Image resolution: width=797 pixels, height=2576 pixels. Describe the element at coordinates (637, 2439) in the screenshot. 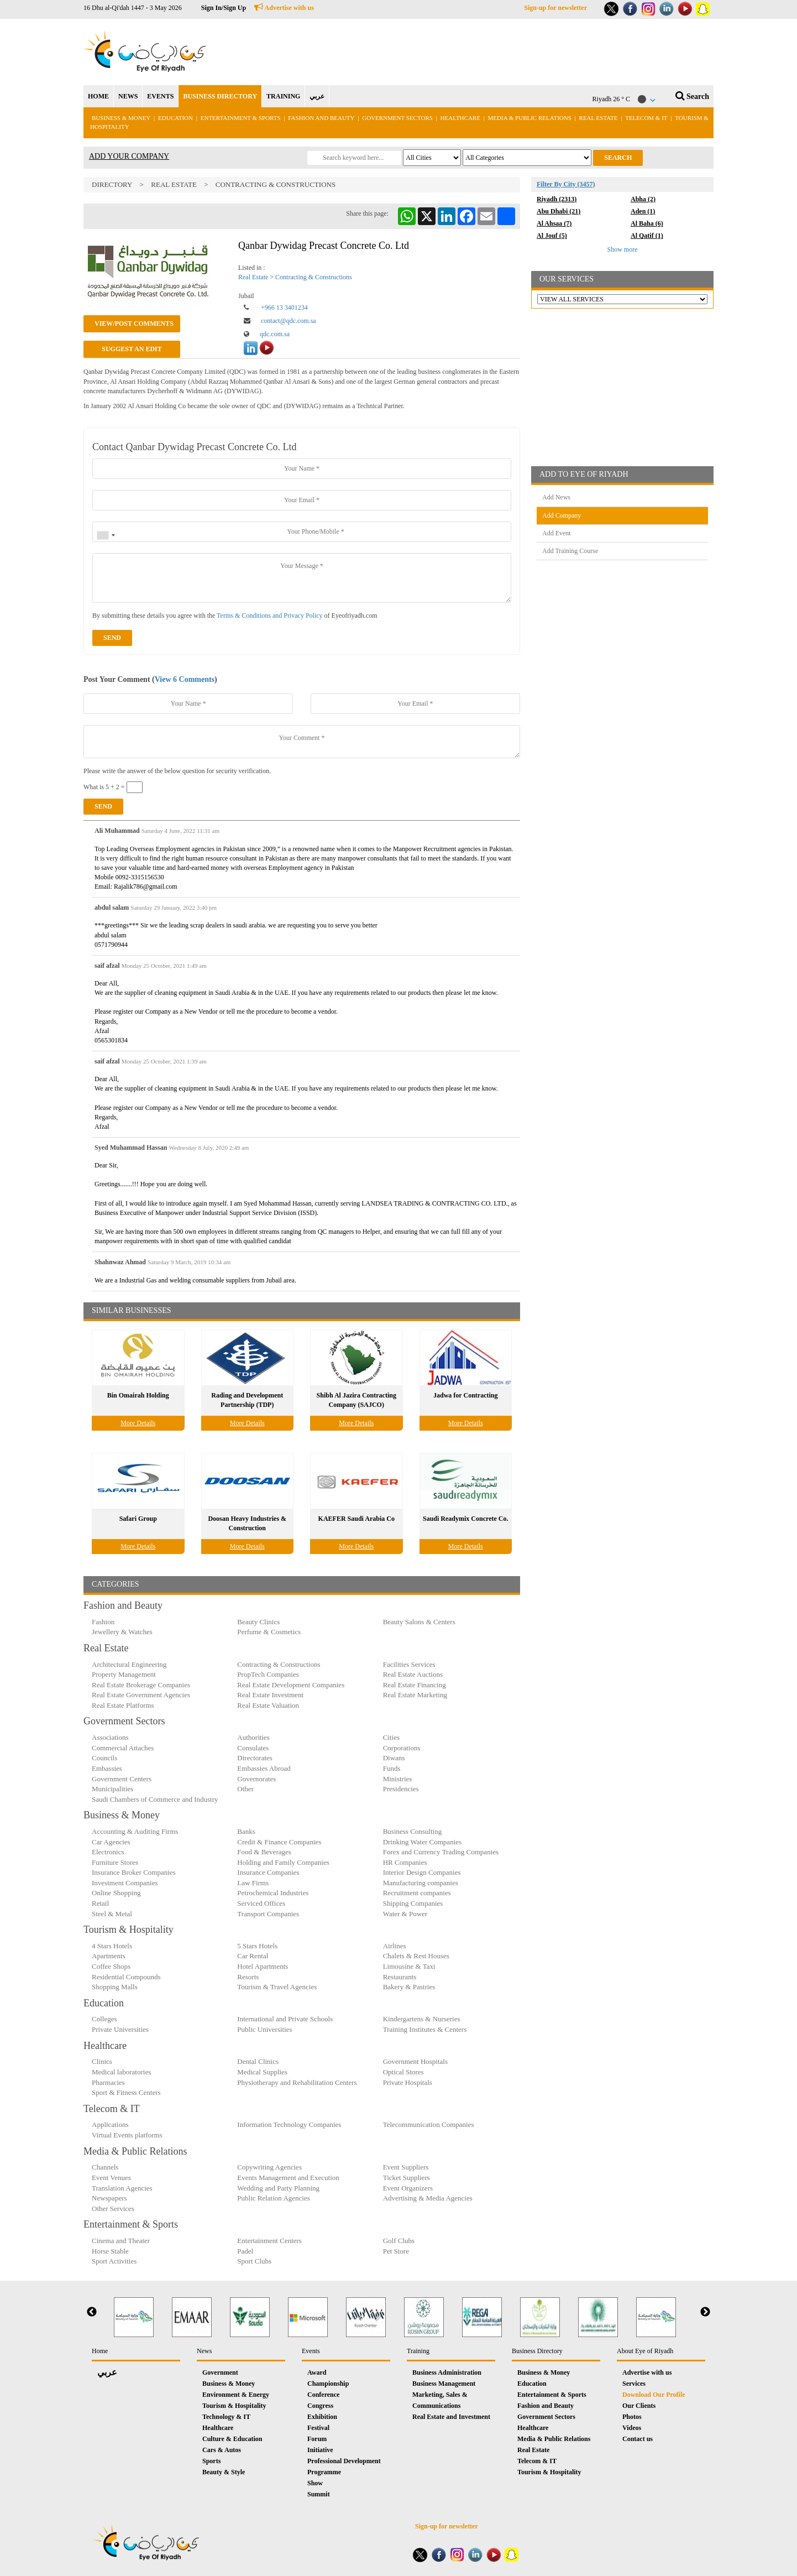

I see `Contact us` at that location.